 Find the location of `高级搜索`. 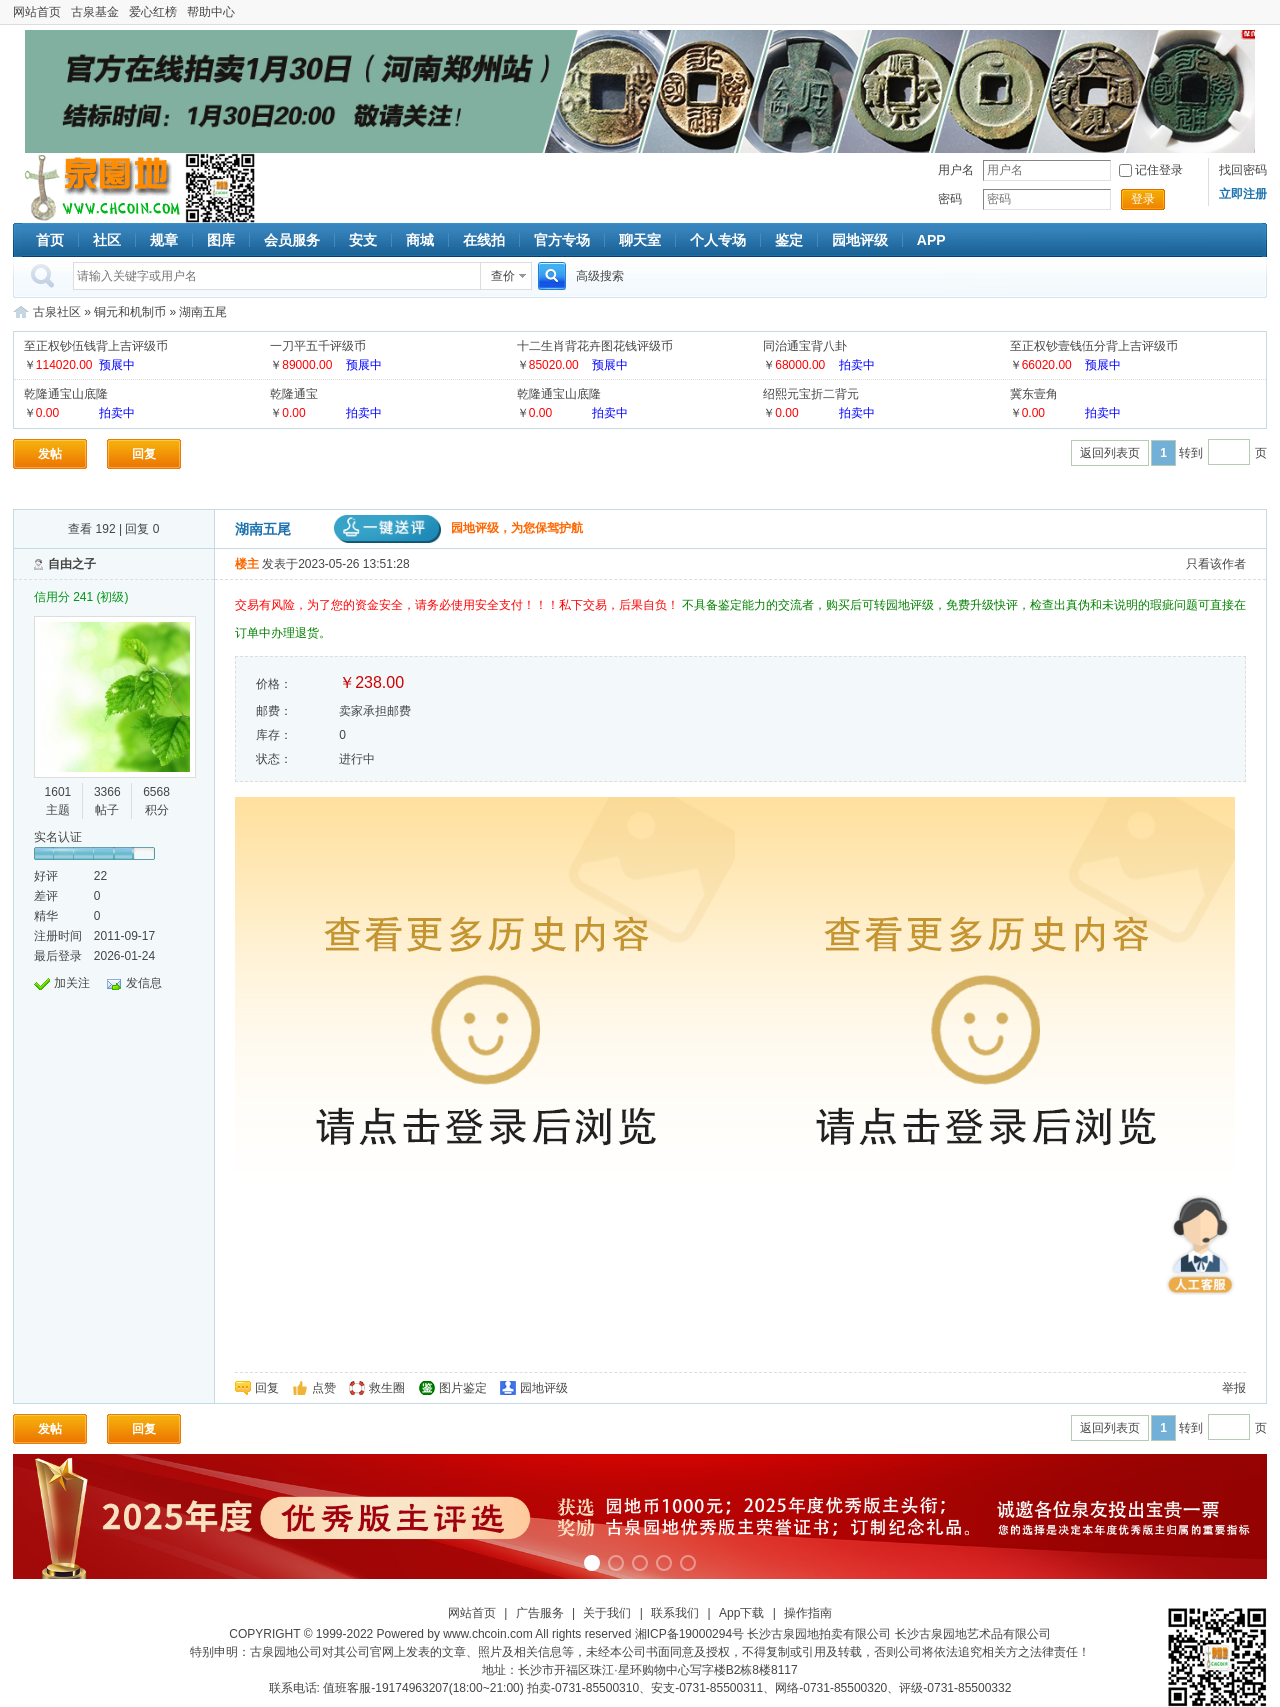

高级搜索 is located at coordinates (600, 276).